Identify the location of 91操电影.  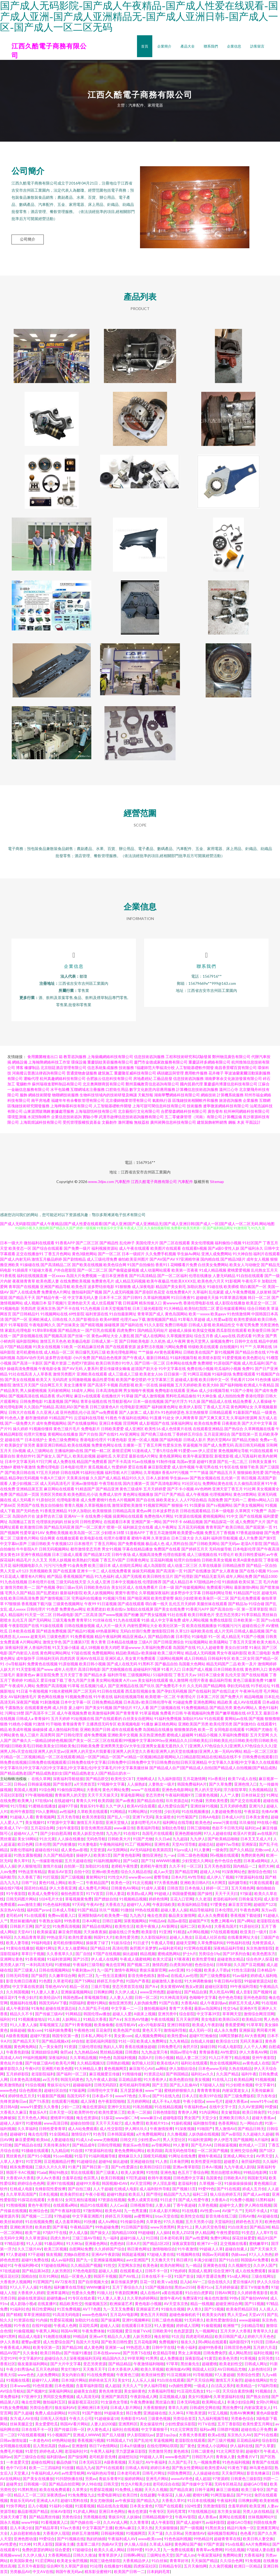
(200, 1638).